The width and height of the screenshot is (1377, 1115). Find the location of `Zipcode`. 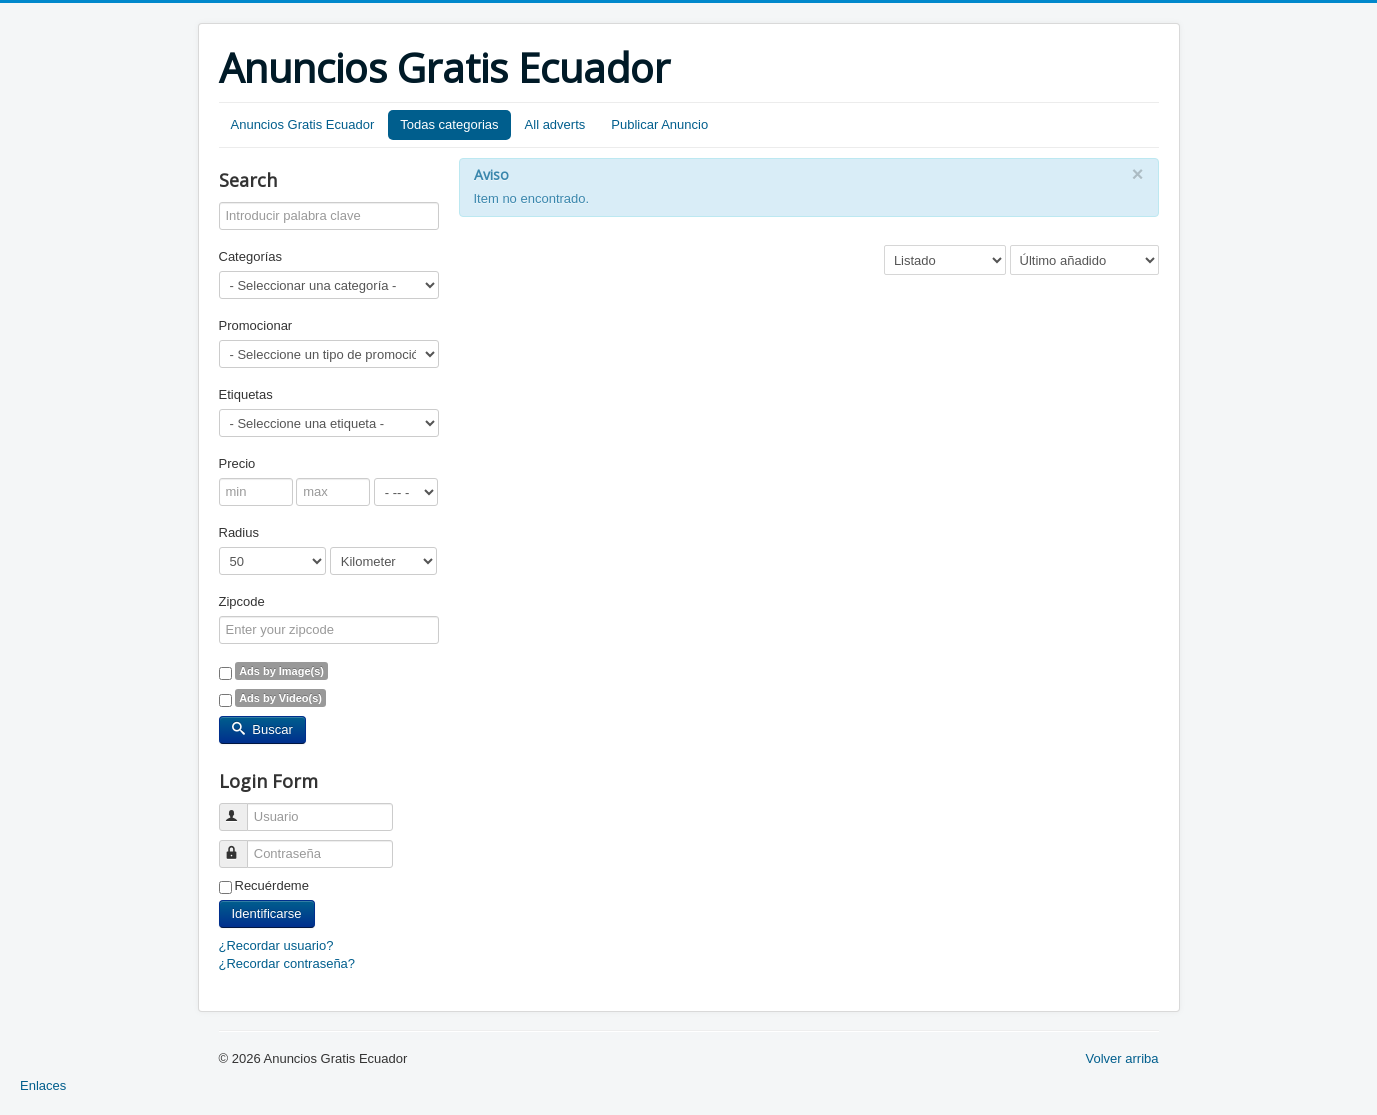

Zipcode is located at coordinates (242, 601).